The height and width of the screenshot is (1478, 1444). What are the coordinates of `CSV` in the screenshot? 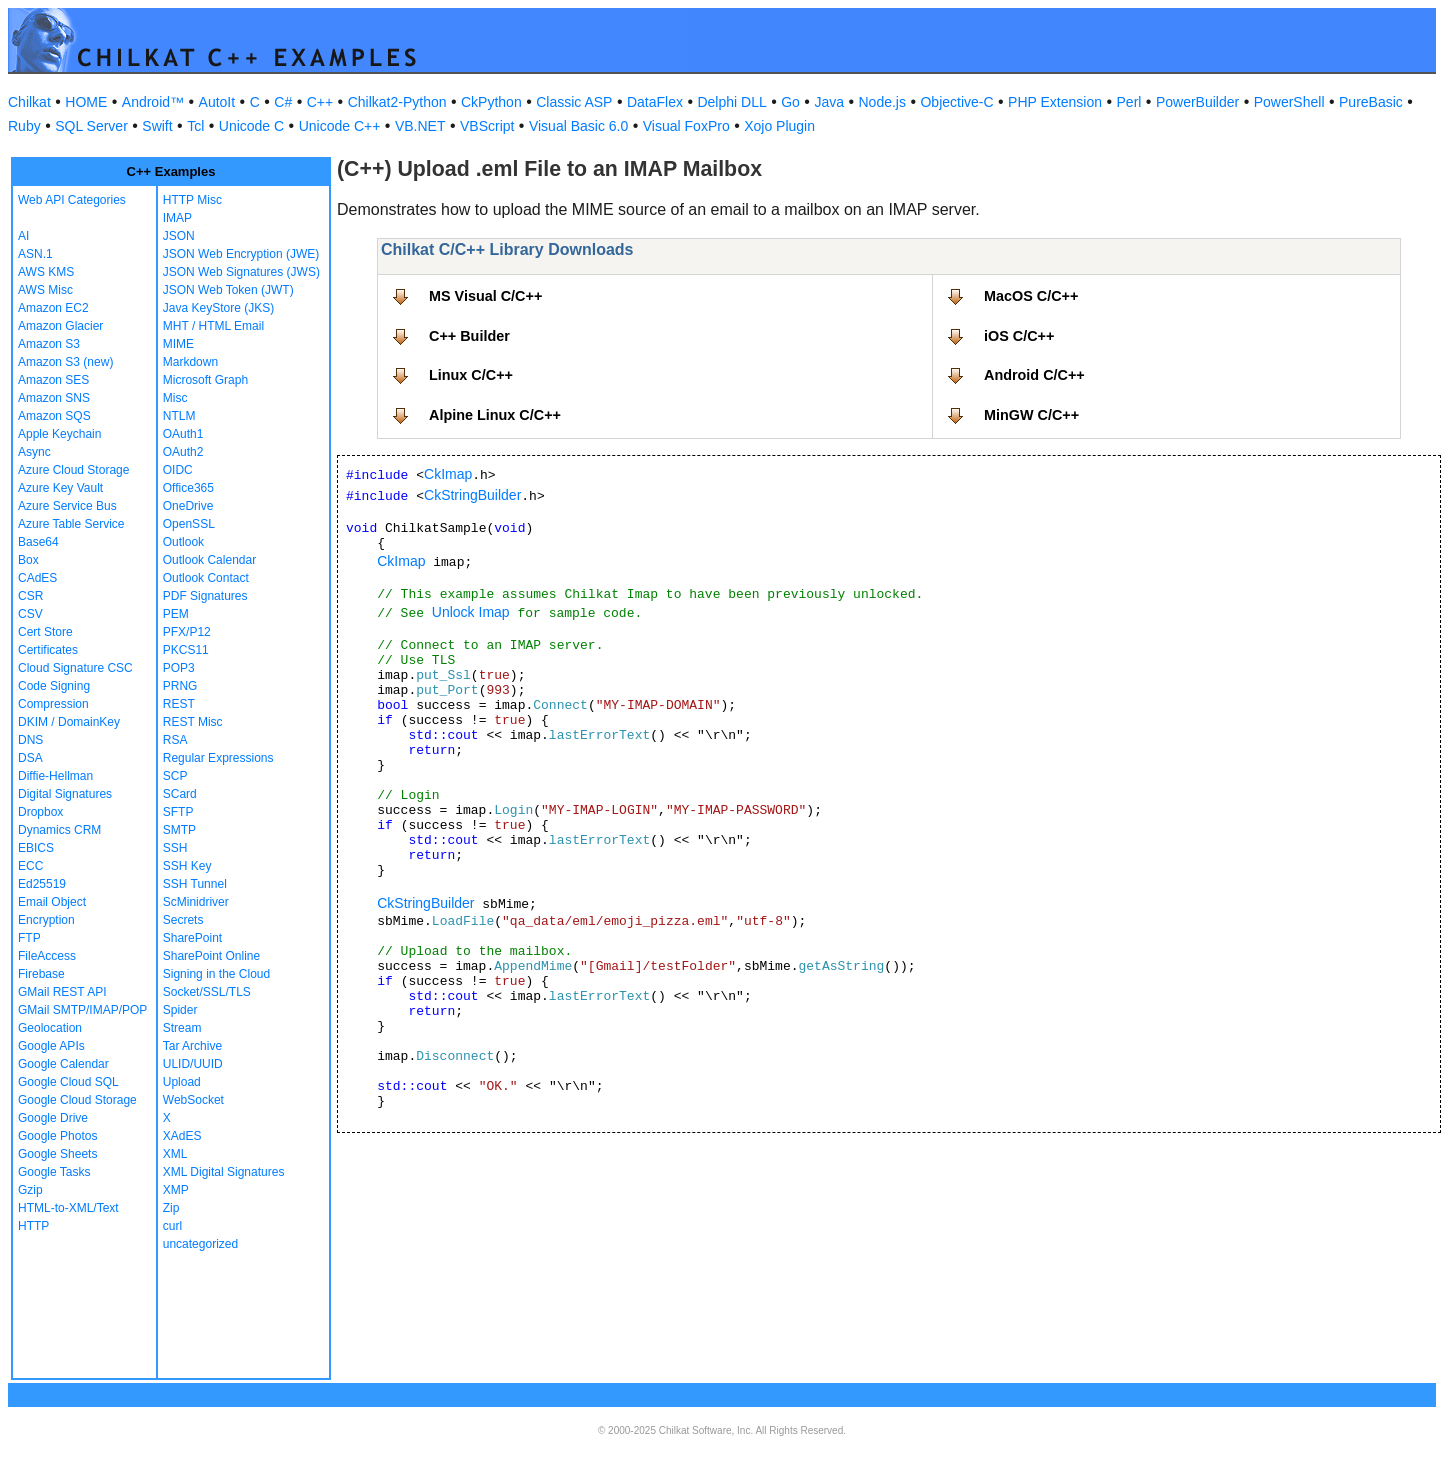 It's located at (30, 614).